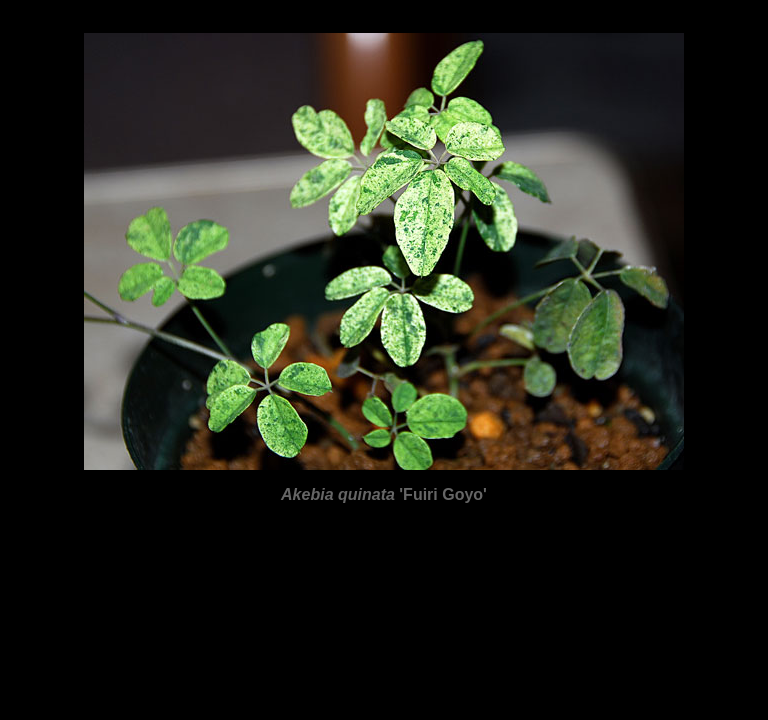 The image size is (768, 720). I want to click on Anisophyllea disticha, so click(93, 652).